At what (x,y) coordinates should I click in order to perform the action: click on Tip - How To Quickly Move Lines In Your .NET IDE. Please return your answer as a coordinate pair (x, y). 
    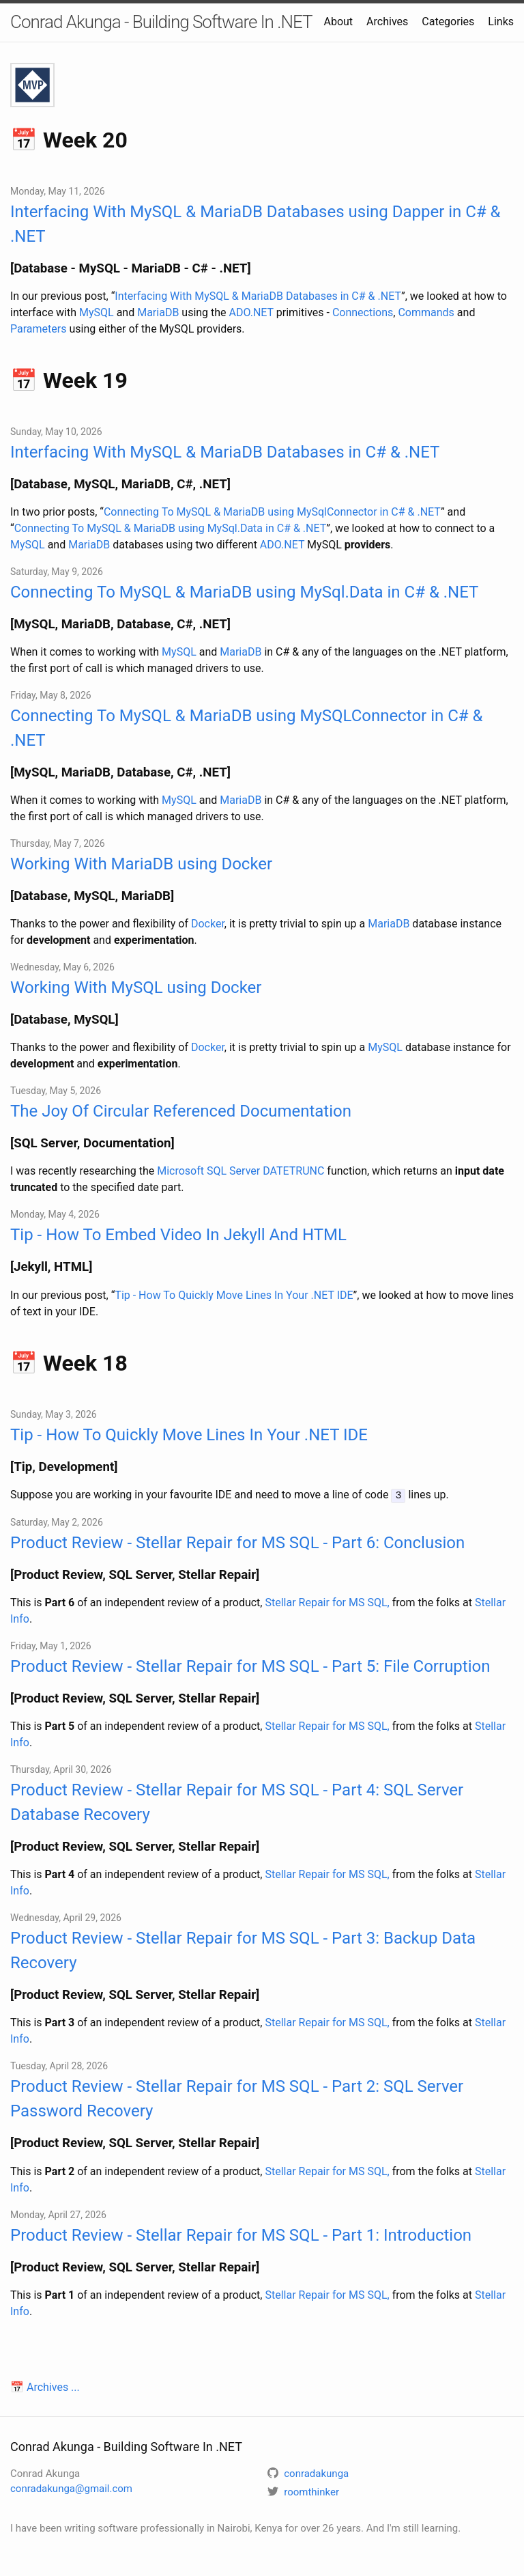
    Looking at the image, I should click on (234, 1295).